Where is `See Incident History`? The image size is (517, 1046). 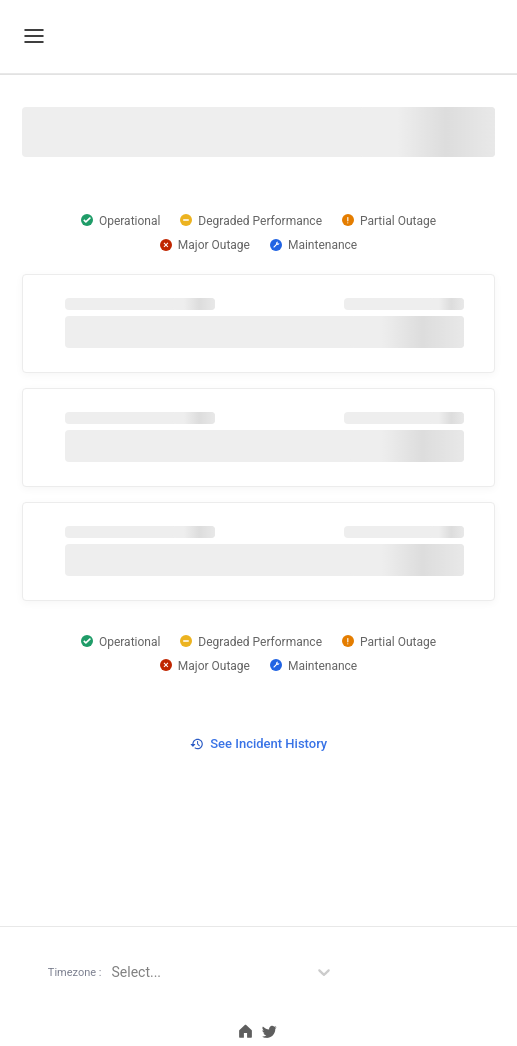
See Incident History is located at coordinates (258, 743).